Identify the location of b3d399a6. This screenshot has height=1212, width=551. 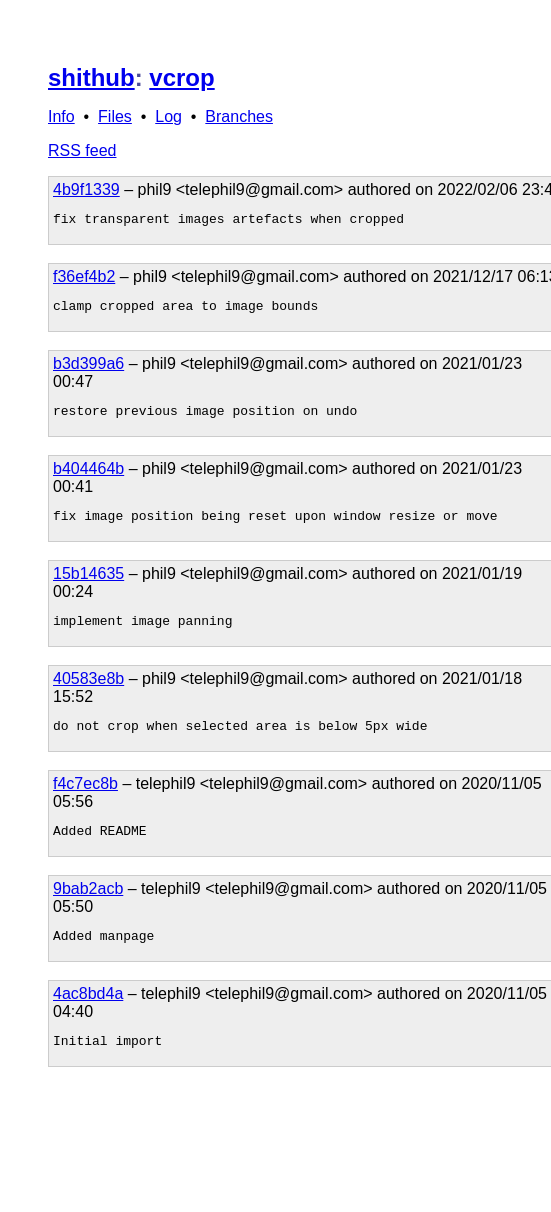
(88, 369).